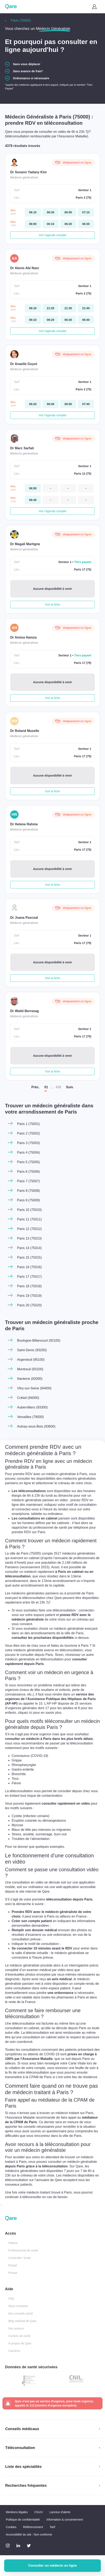 The height and width of the screenshot is (2576, 105). I want to click on Paris 19 (75019), so click(29, 1295).